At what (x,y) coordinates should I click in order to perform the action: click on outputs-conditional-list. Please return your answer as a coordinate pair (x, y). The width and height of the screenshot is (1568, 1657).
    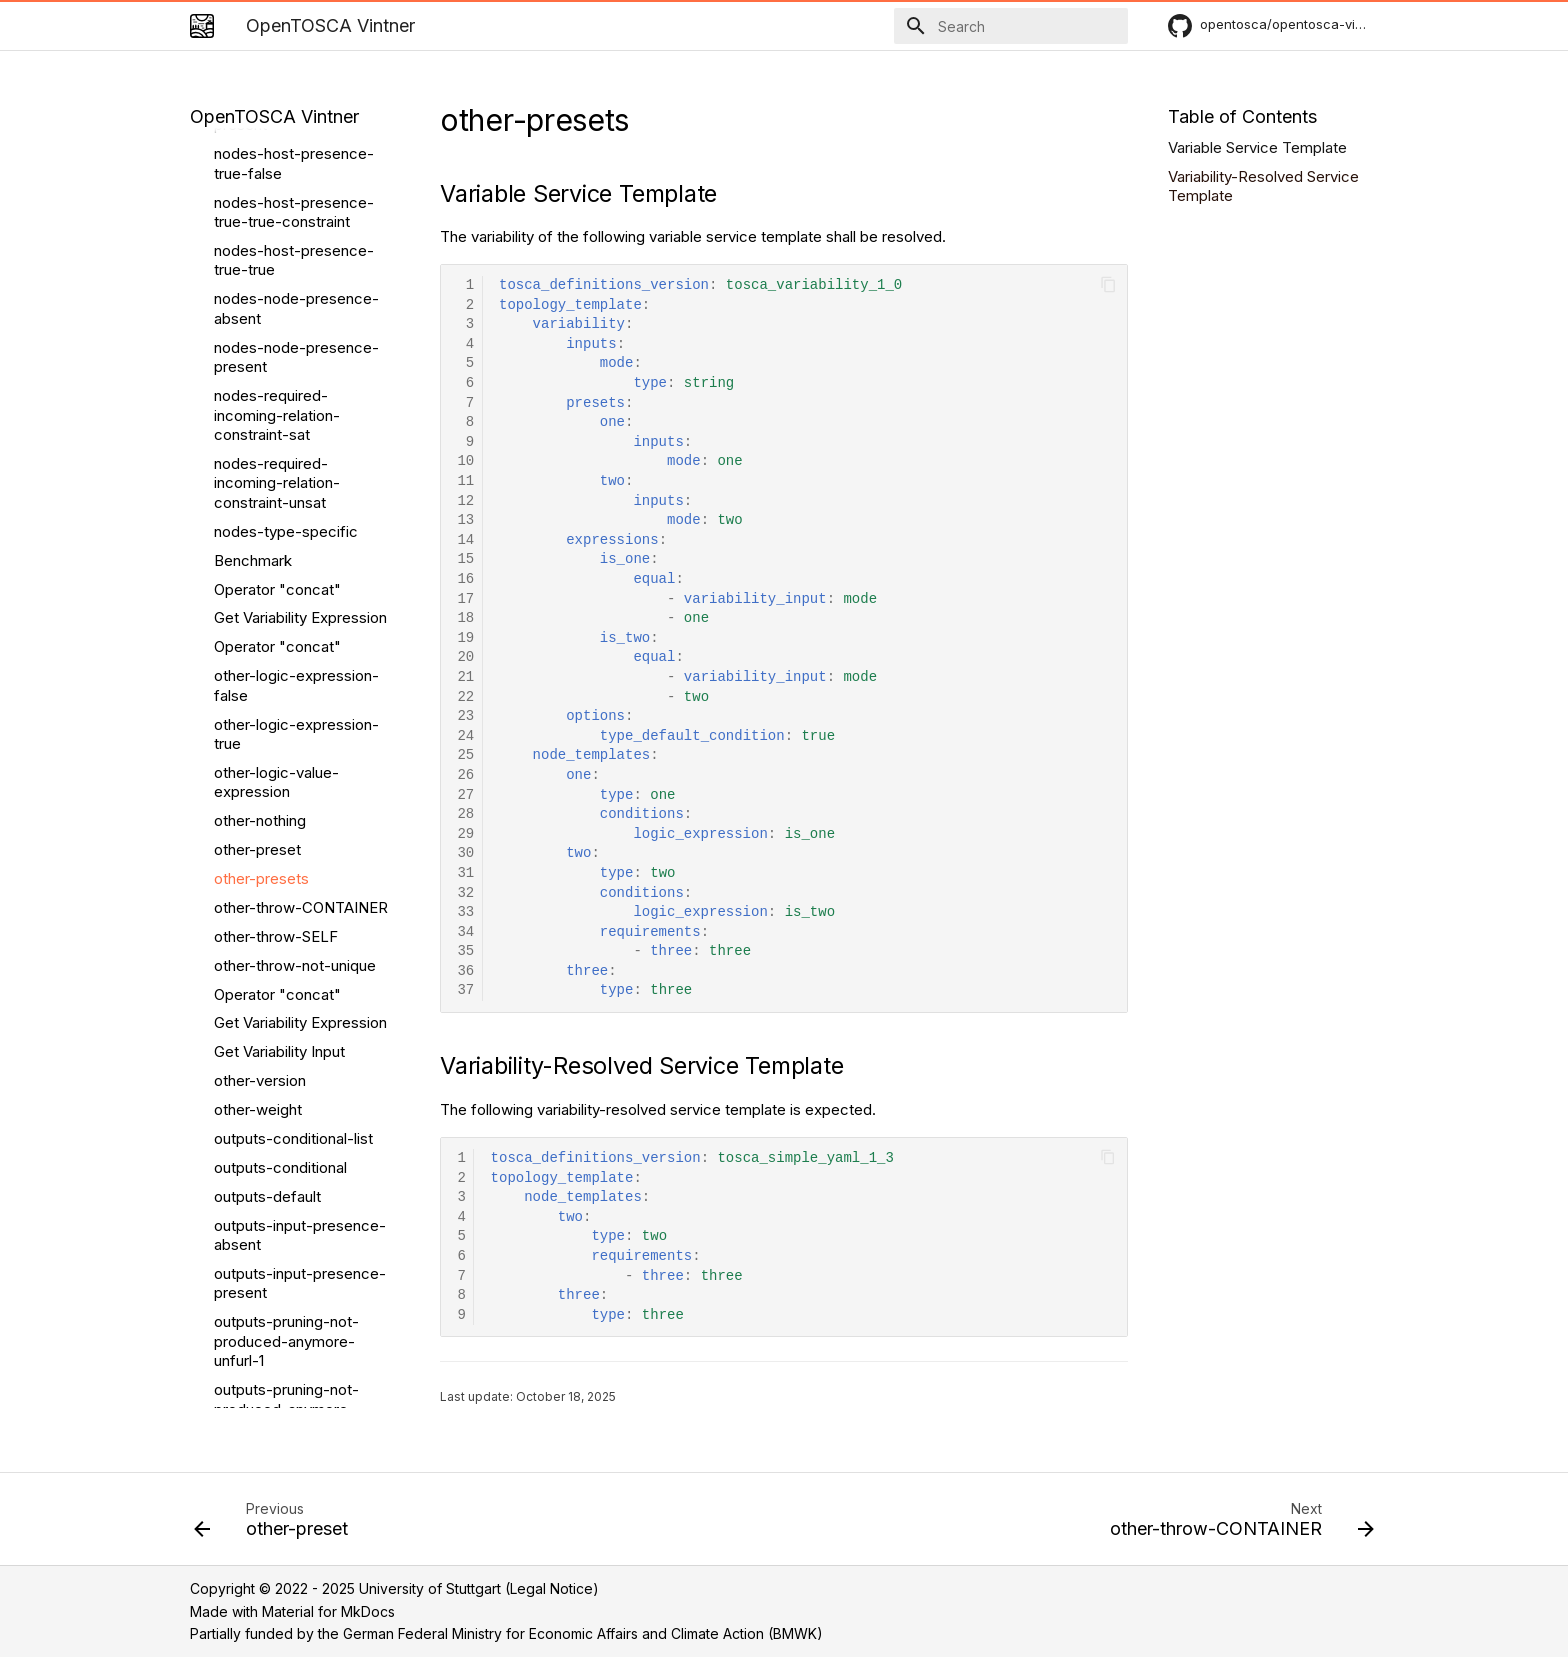
    Looking at the image, I should click on (293, 670).